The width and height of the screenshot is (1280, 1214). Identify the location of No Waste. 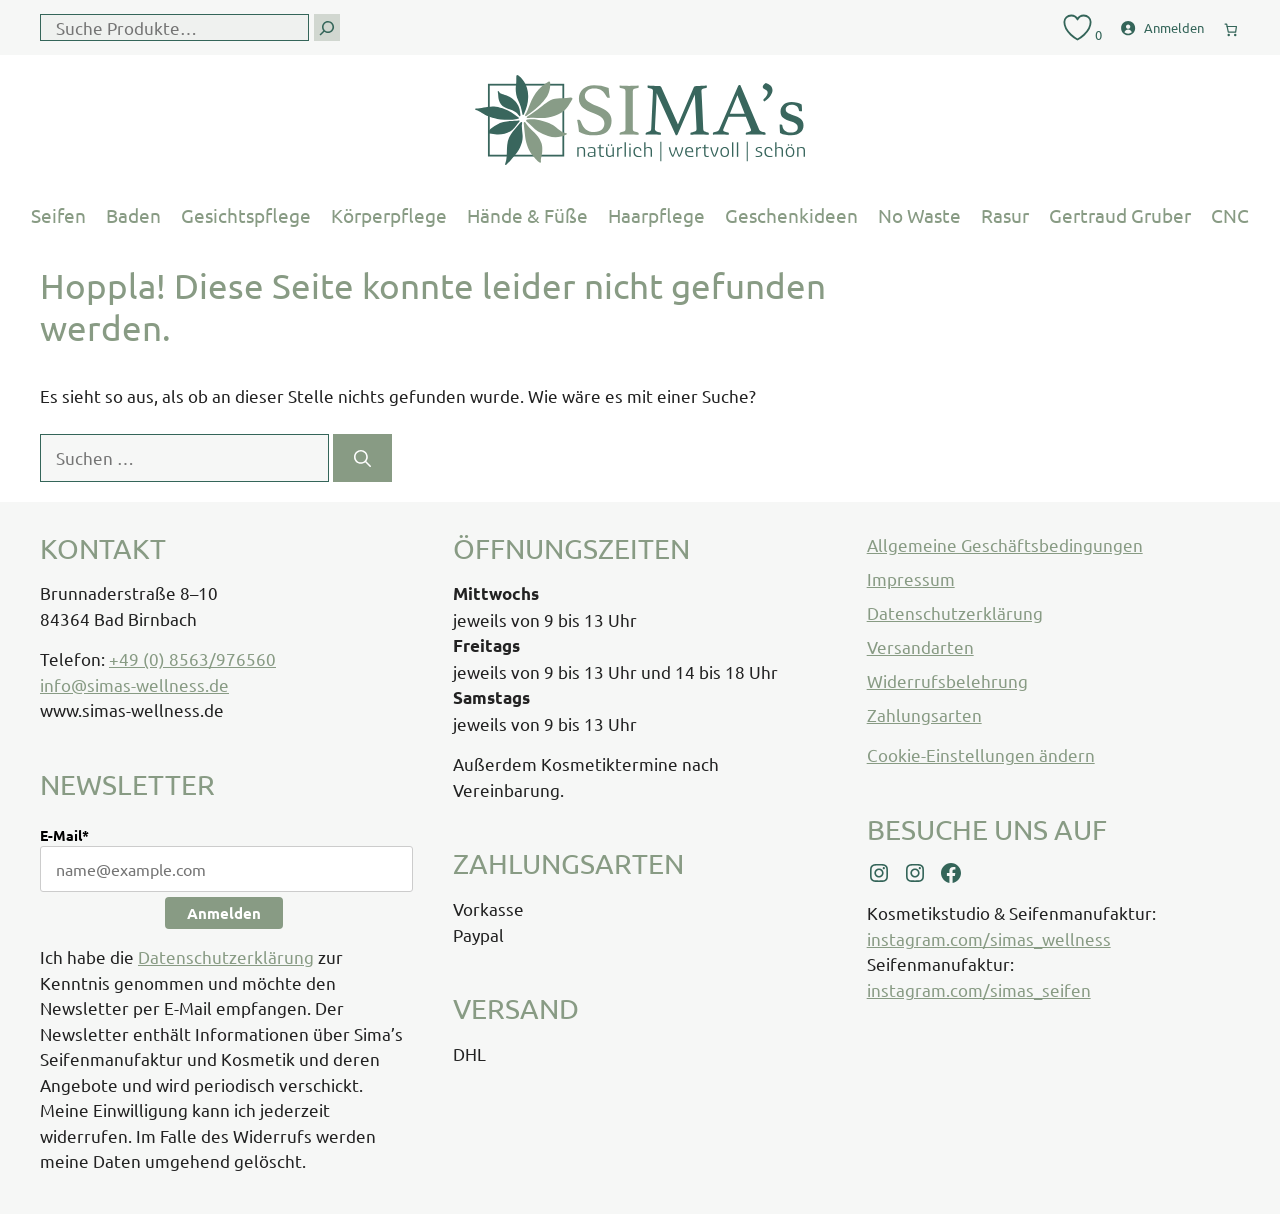
(919, 215).